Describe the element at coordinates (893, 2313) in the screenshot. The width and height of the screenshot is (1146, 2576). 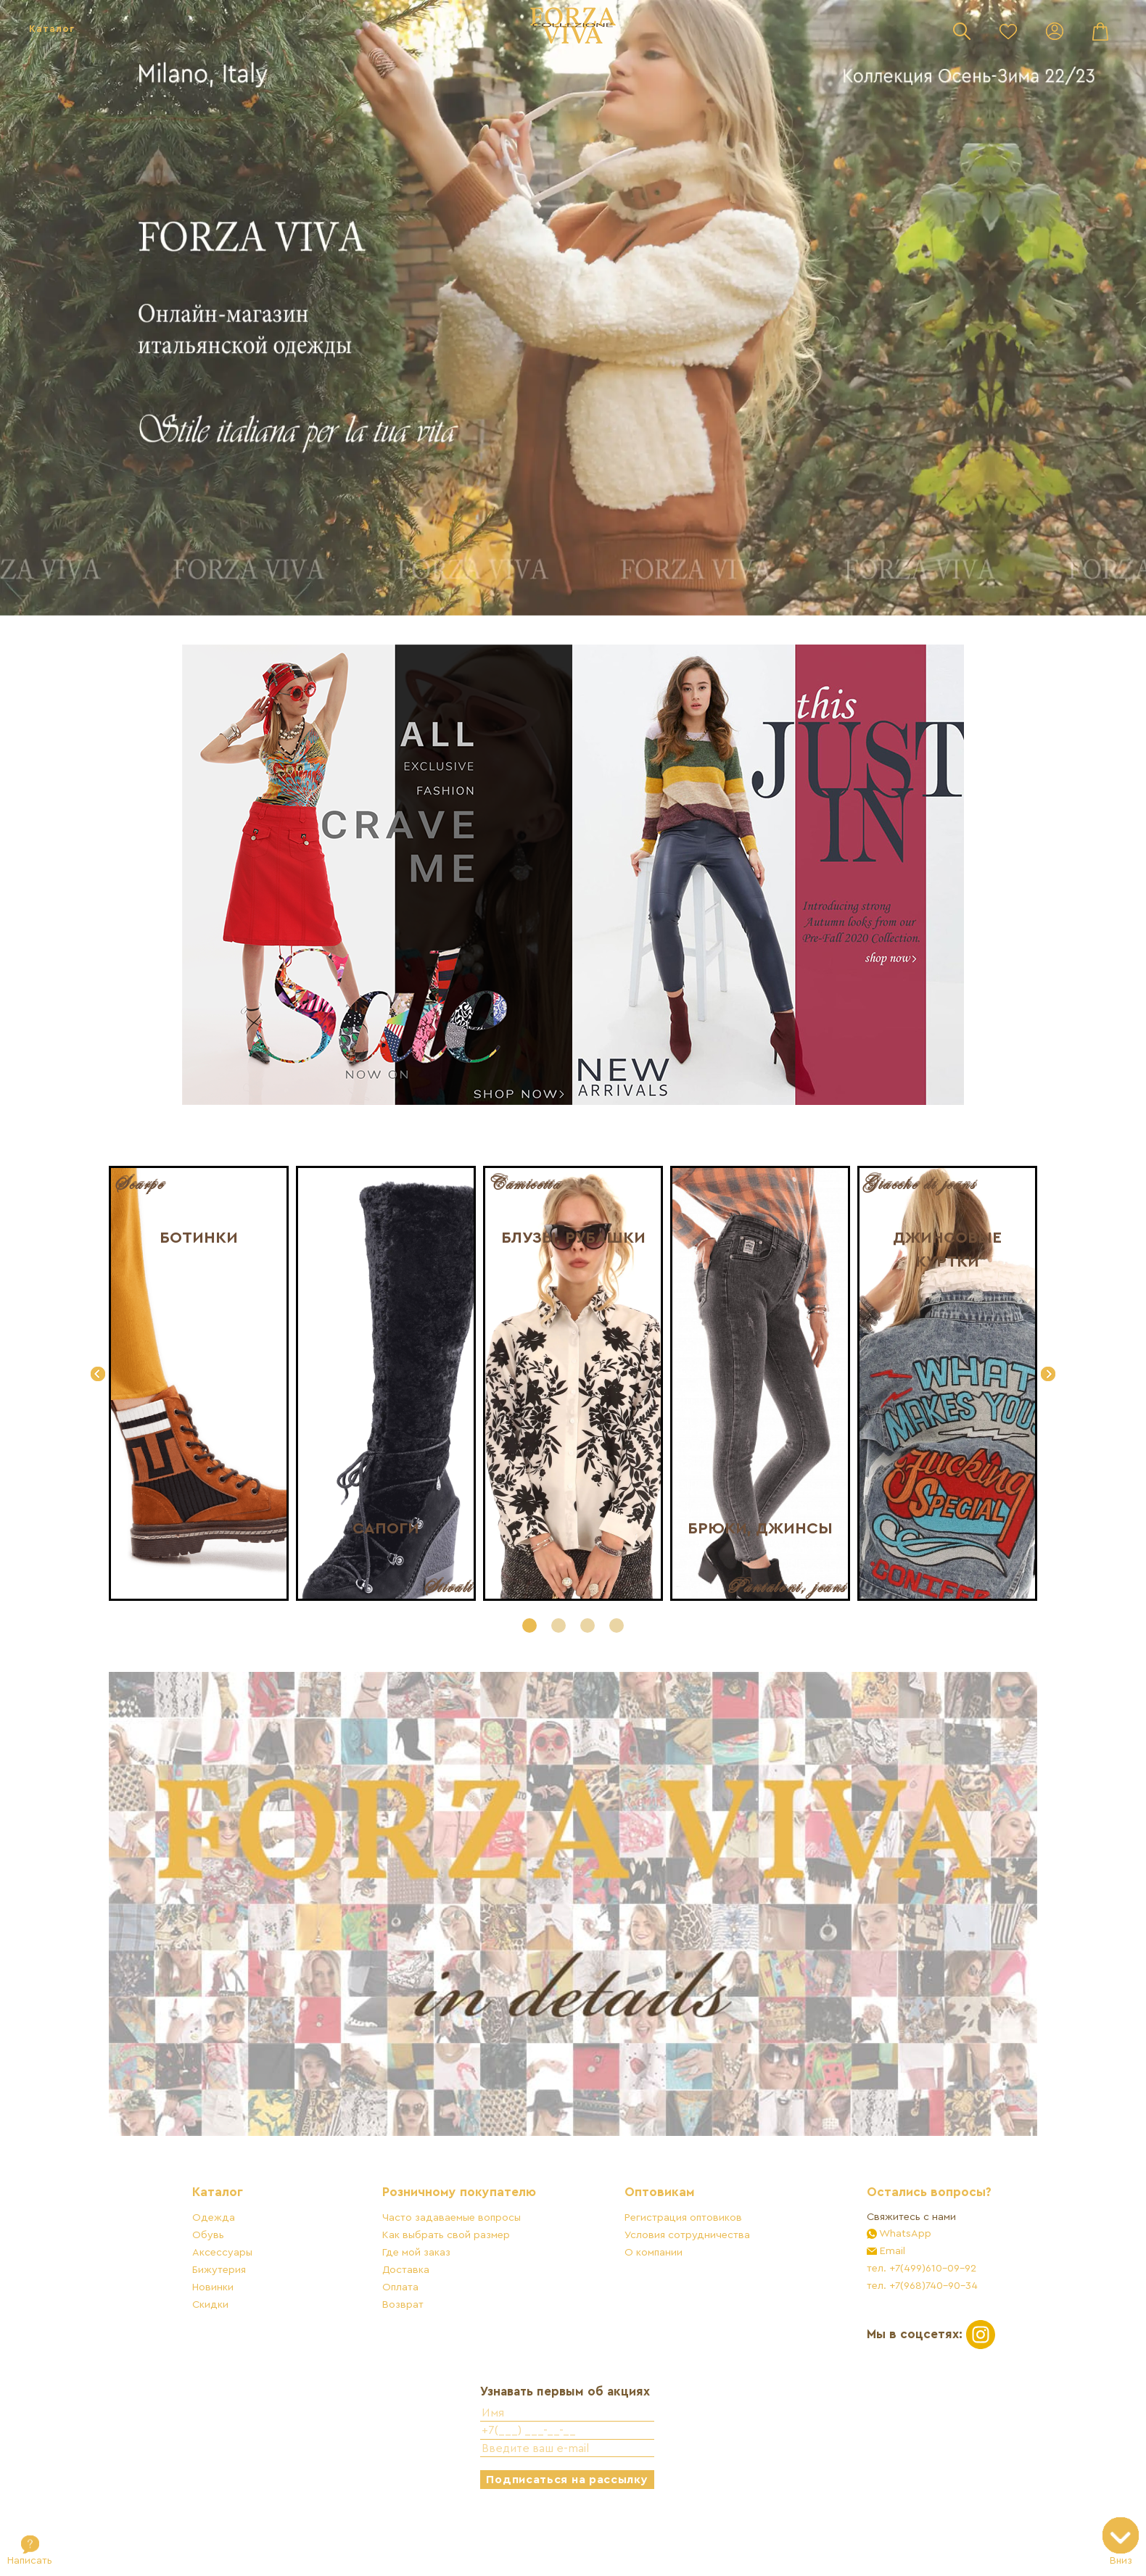
I see `тел. +7(499)610-09-92` at that location.